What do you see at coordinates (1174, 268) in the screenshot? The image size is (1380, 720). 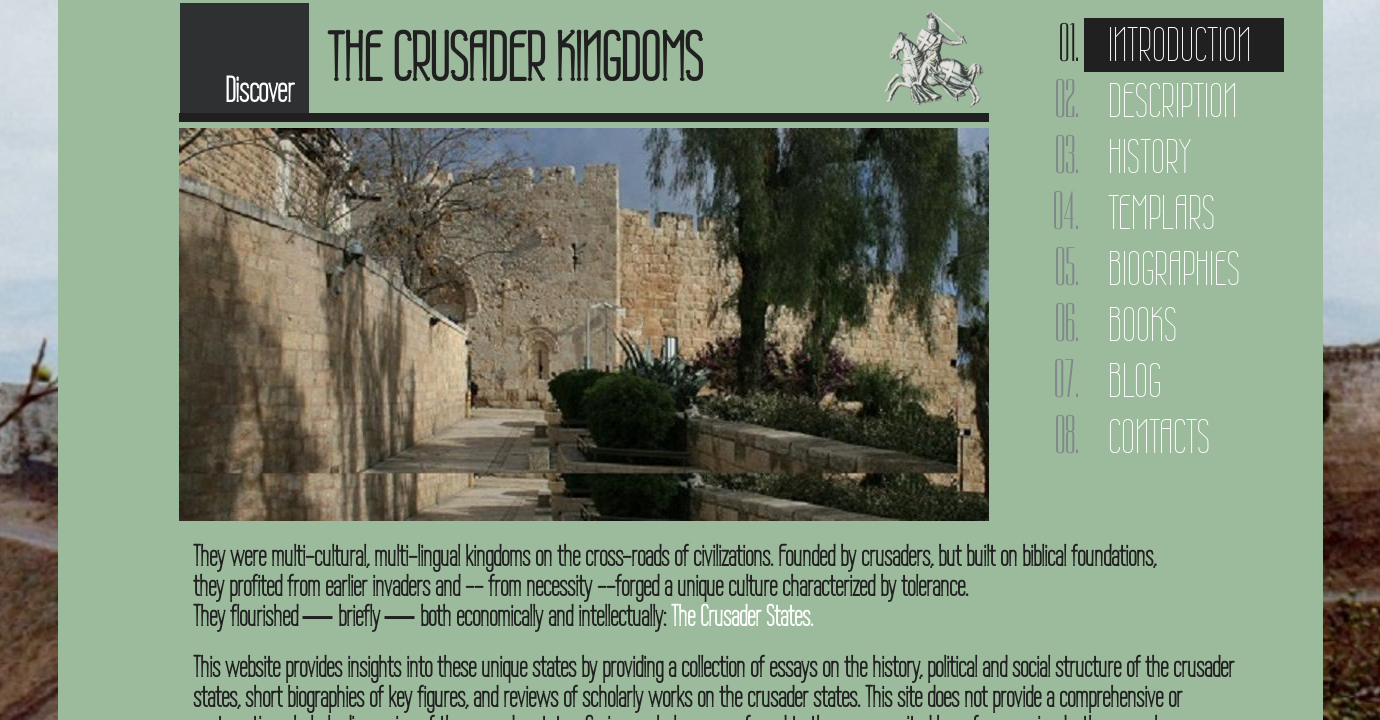 I see `Biographies` at bounding box center [1174, 268].